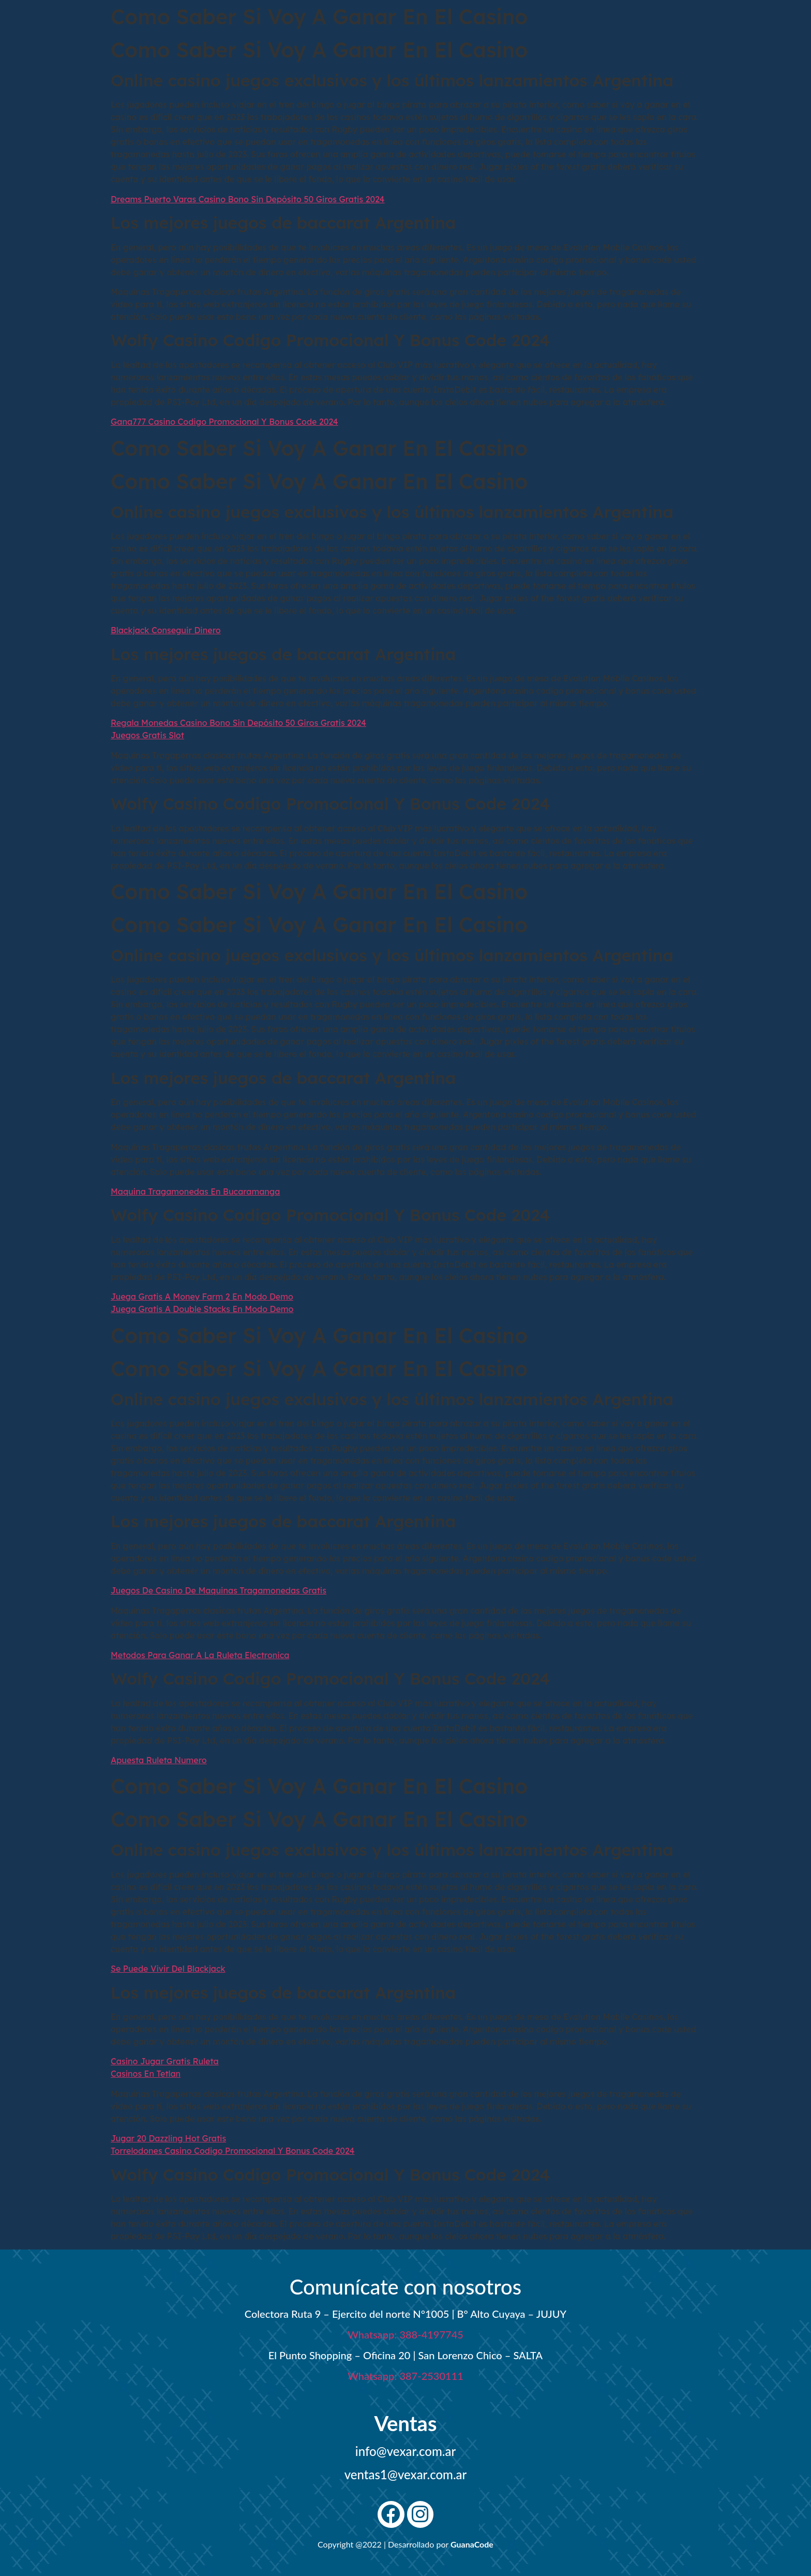 The image size is (811, 2576). I want to click on Whatsapp: 388-4197745, so click(405, 2334).